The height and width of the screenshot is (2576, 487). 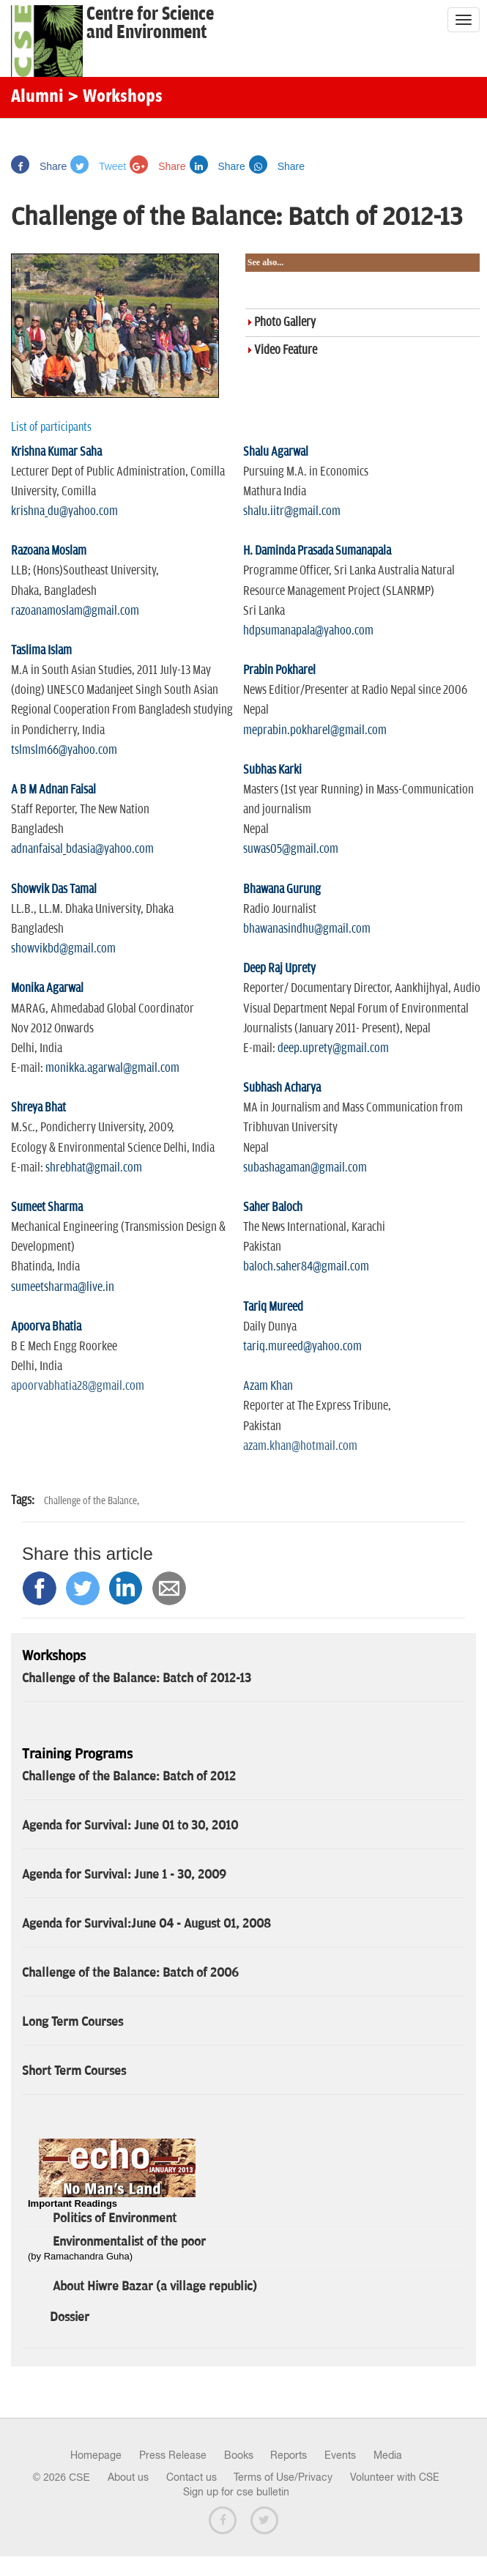 I want to click on razoanamoslam@gmail.com, so click(x=75, y=611).